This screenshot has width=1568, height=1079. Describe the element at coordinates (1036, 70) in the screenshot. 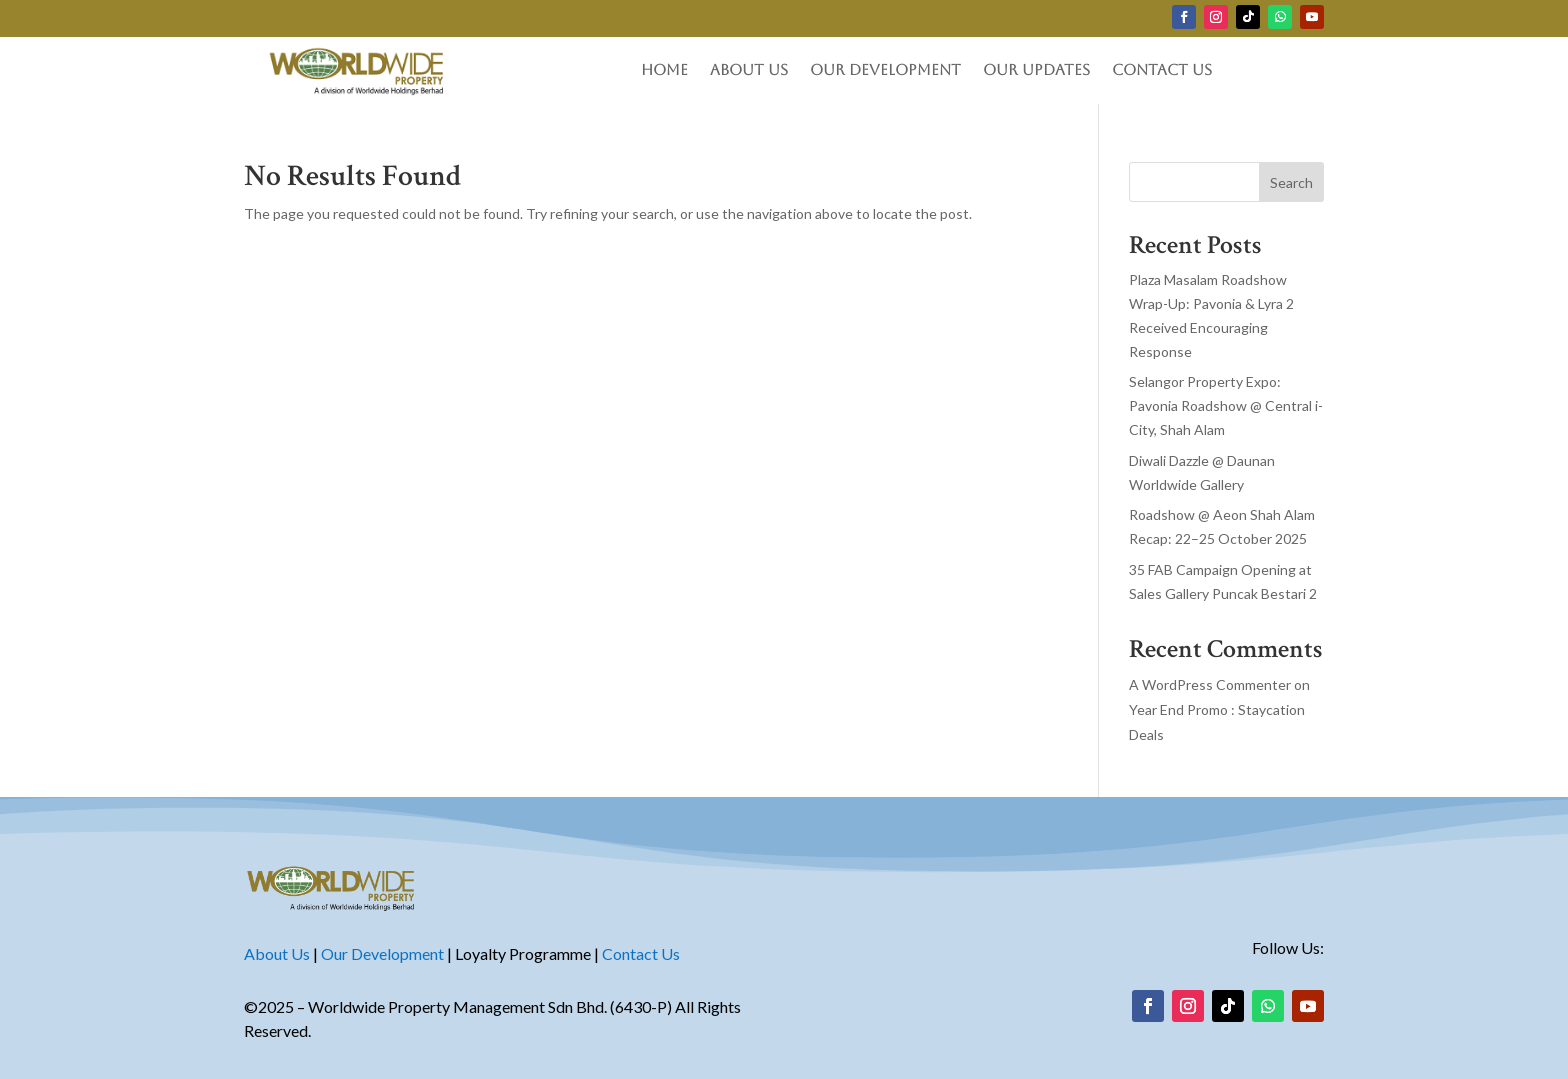

I see `Our Updates` at that location.